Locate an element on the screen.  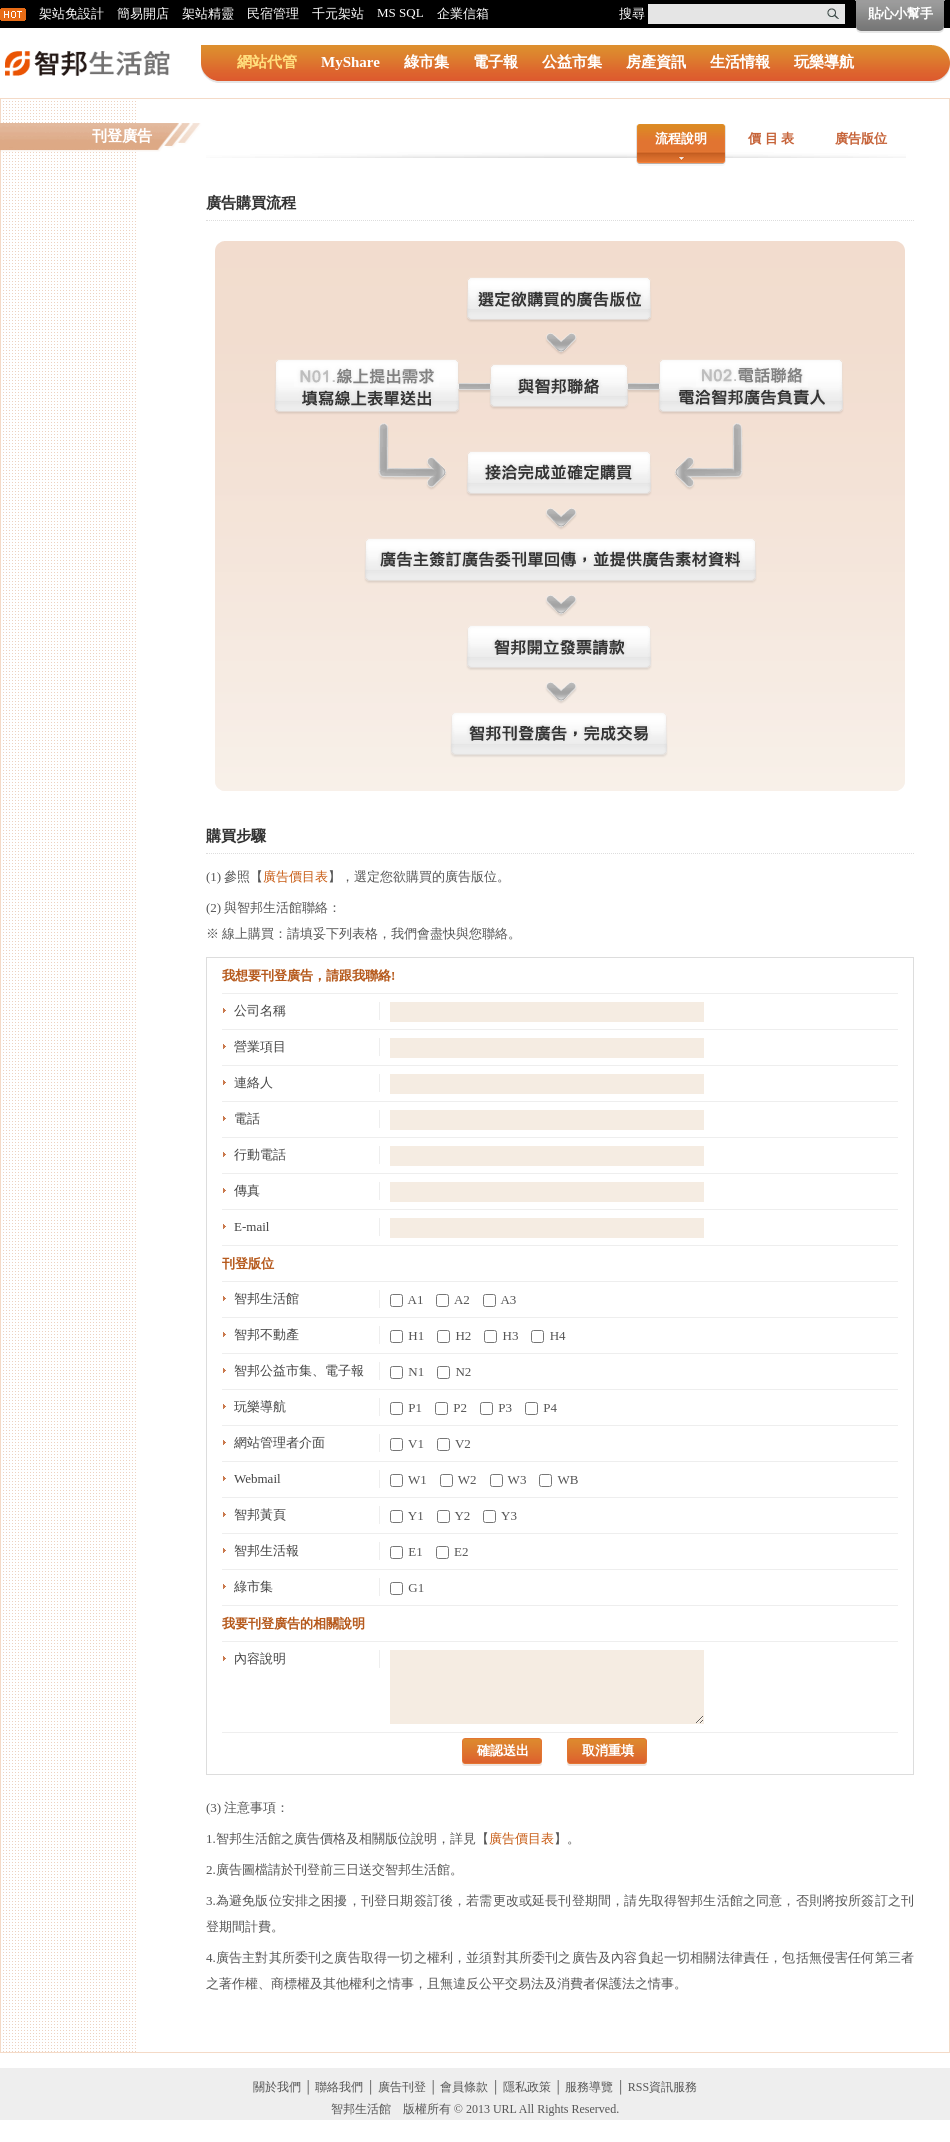
民宿管理 is located at coordinates (273, 13).